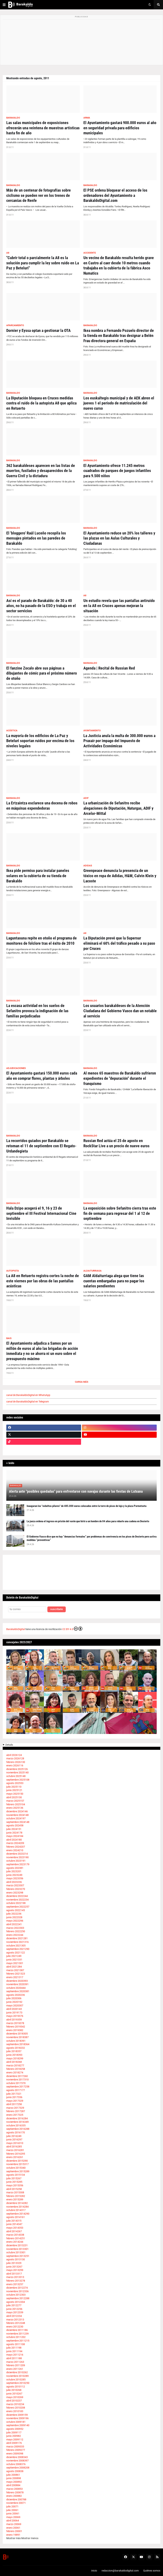 This screenshot has width=163, height=2576. Describe the element at coordinates (17, 2076) in the screenshot. I see `diciembre 2017` at that location.